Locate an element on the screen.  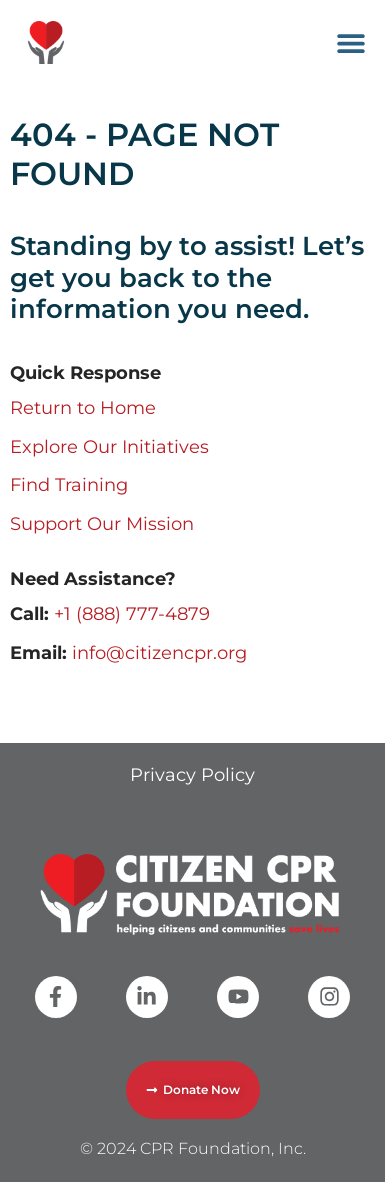
Return to Home is located at coordinates (83, 408).